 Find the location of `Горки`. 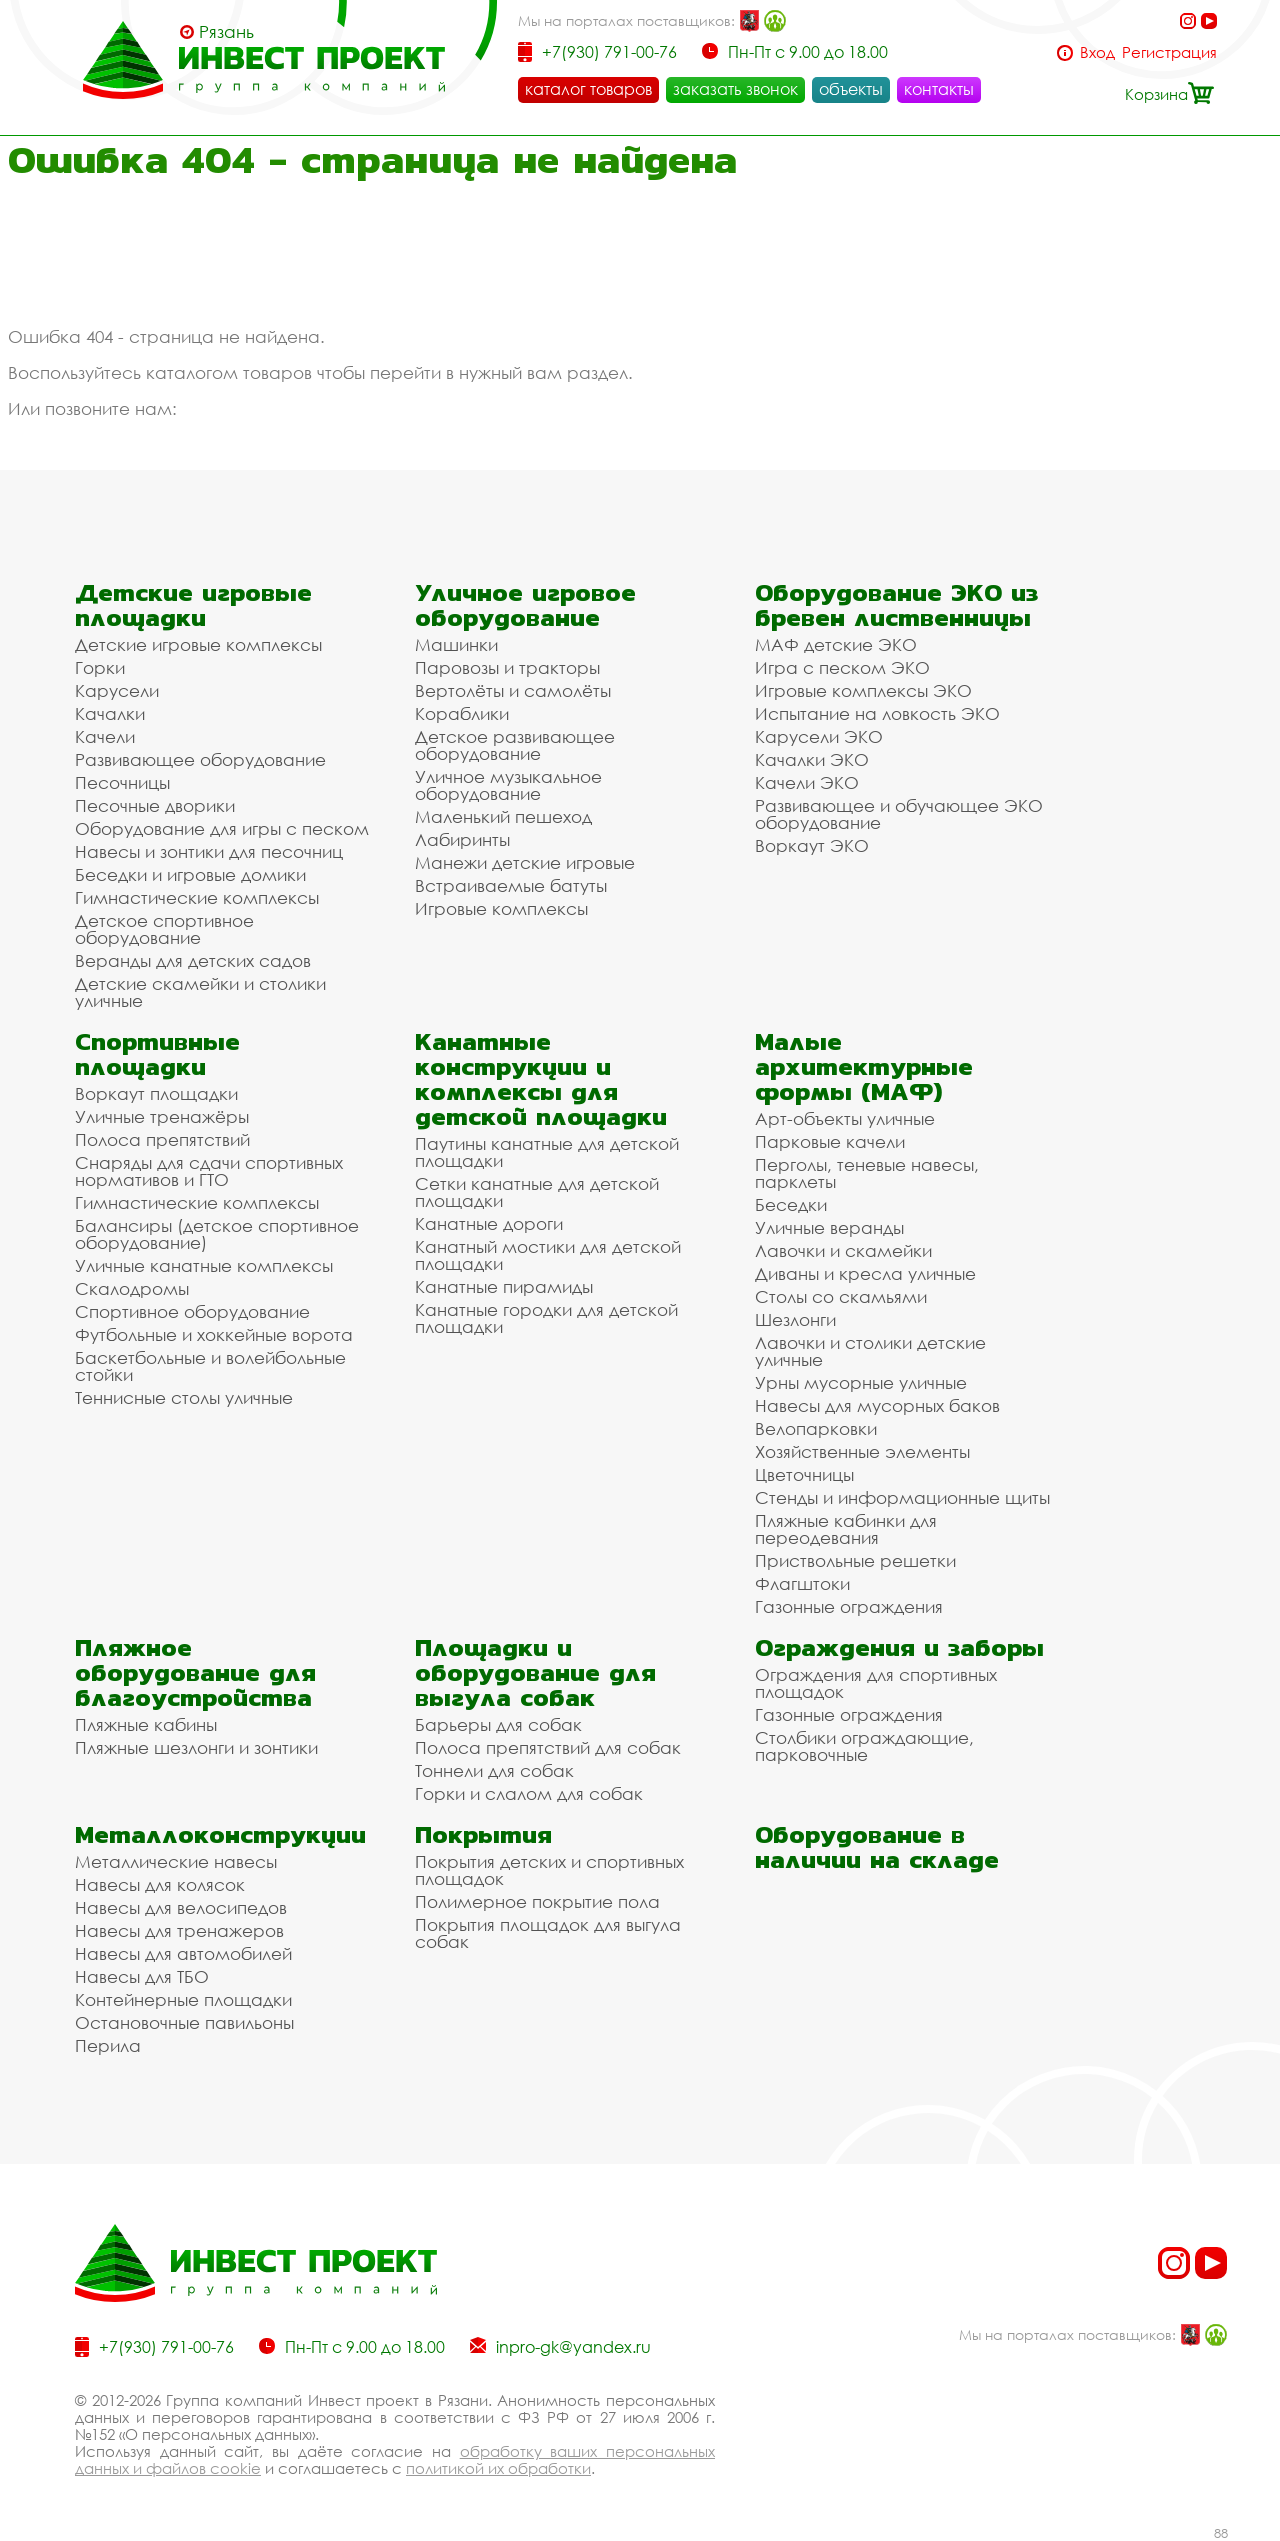

Горки is located at coordinates (100, 667).